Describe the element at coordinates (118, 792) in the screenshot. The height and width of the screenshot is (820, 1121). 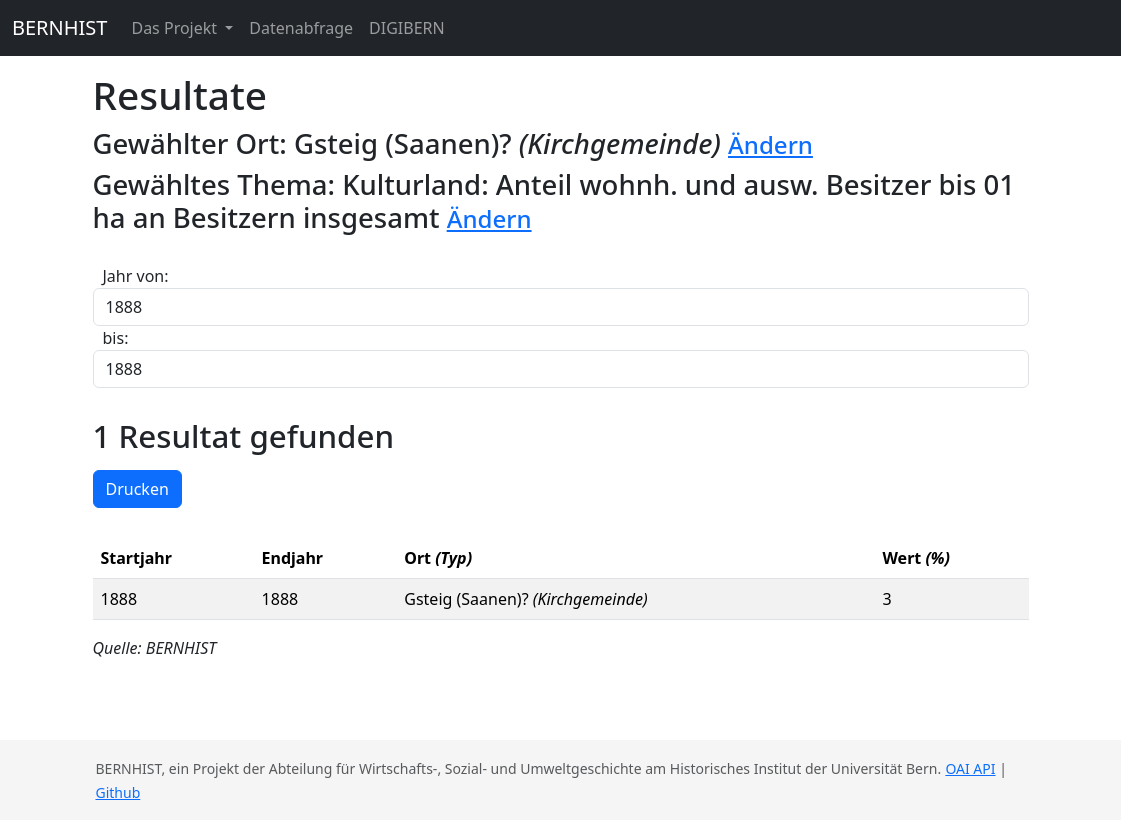
I see `Github` at that location.